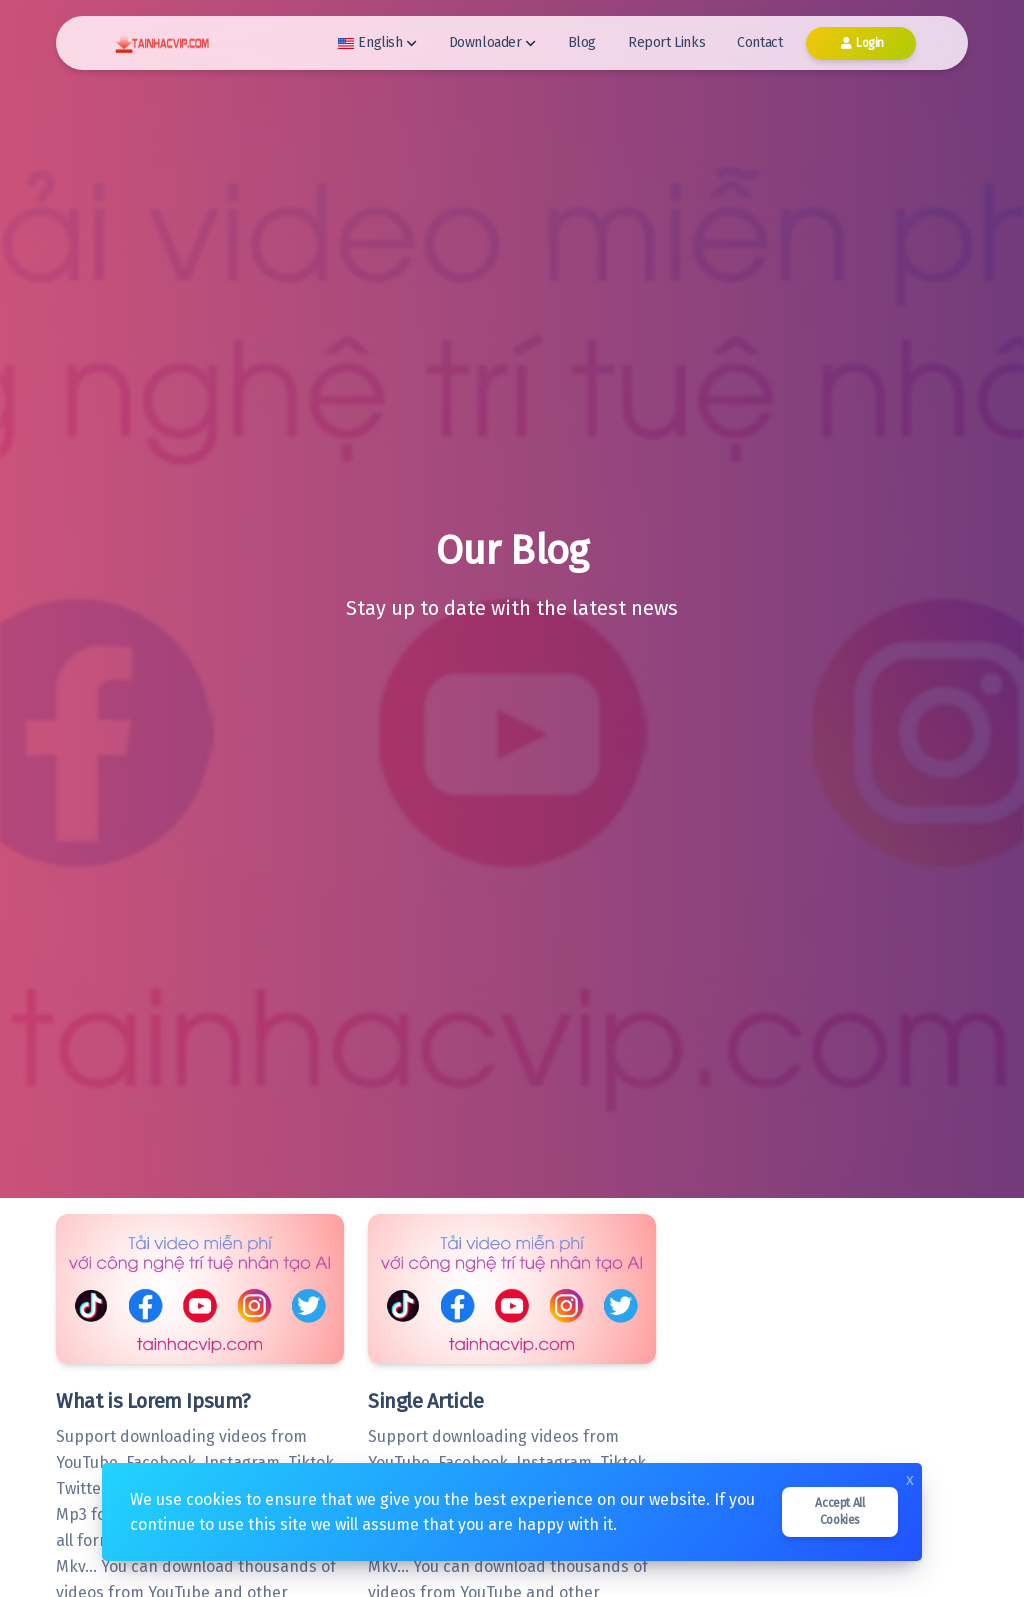 Image resolution: width=1024 pixels, height=1597 pixels. What do you see at coordinates (910, 1478) in the screenshot?
I see `x [Close]` at bounding box center [910, 1478].